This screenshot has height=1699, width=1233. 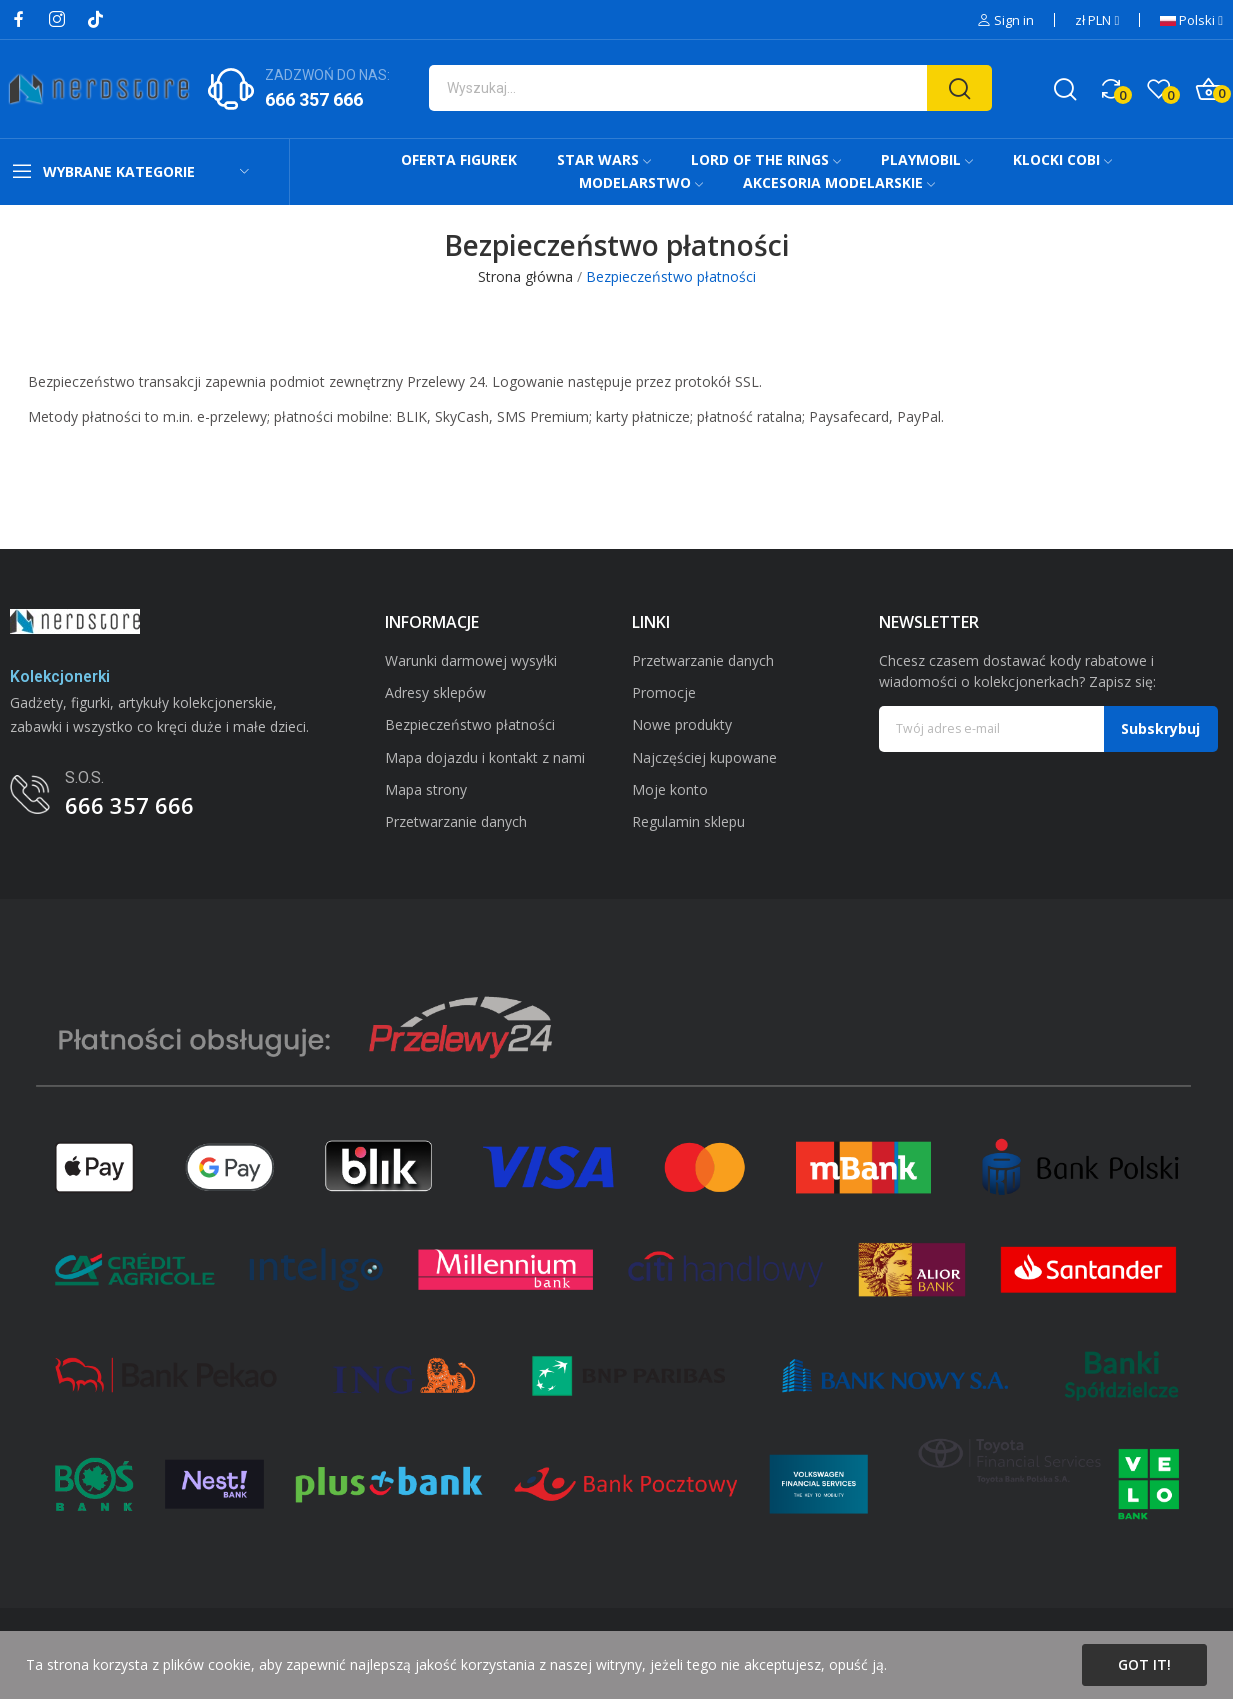 What do you see at coordinates (435, 692) in the screenshot?
I see `Adresy sklepów` at bounding box center [435, 692].